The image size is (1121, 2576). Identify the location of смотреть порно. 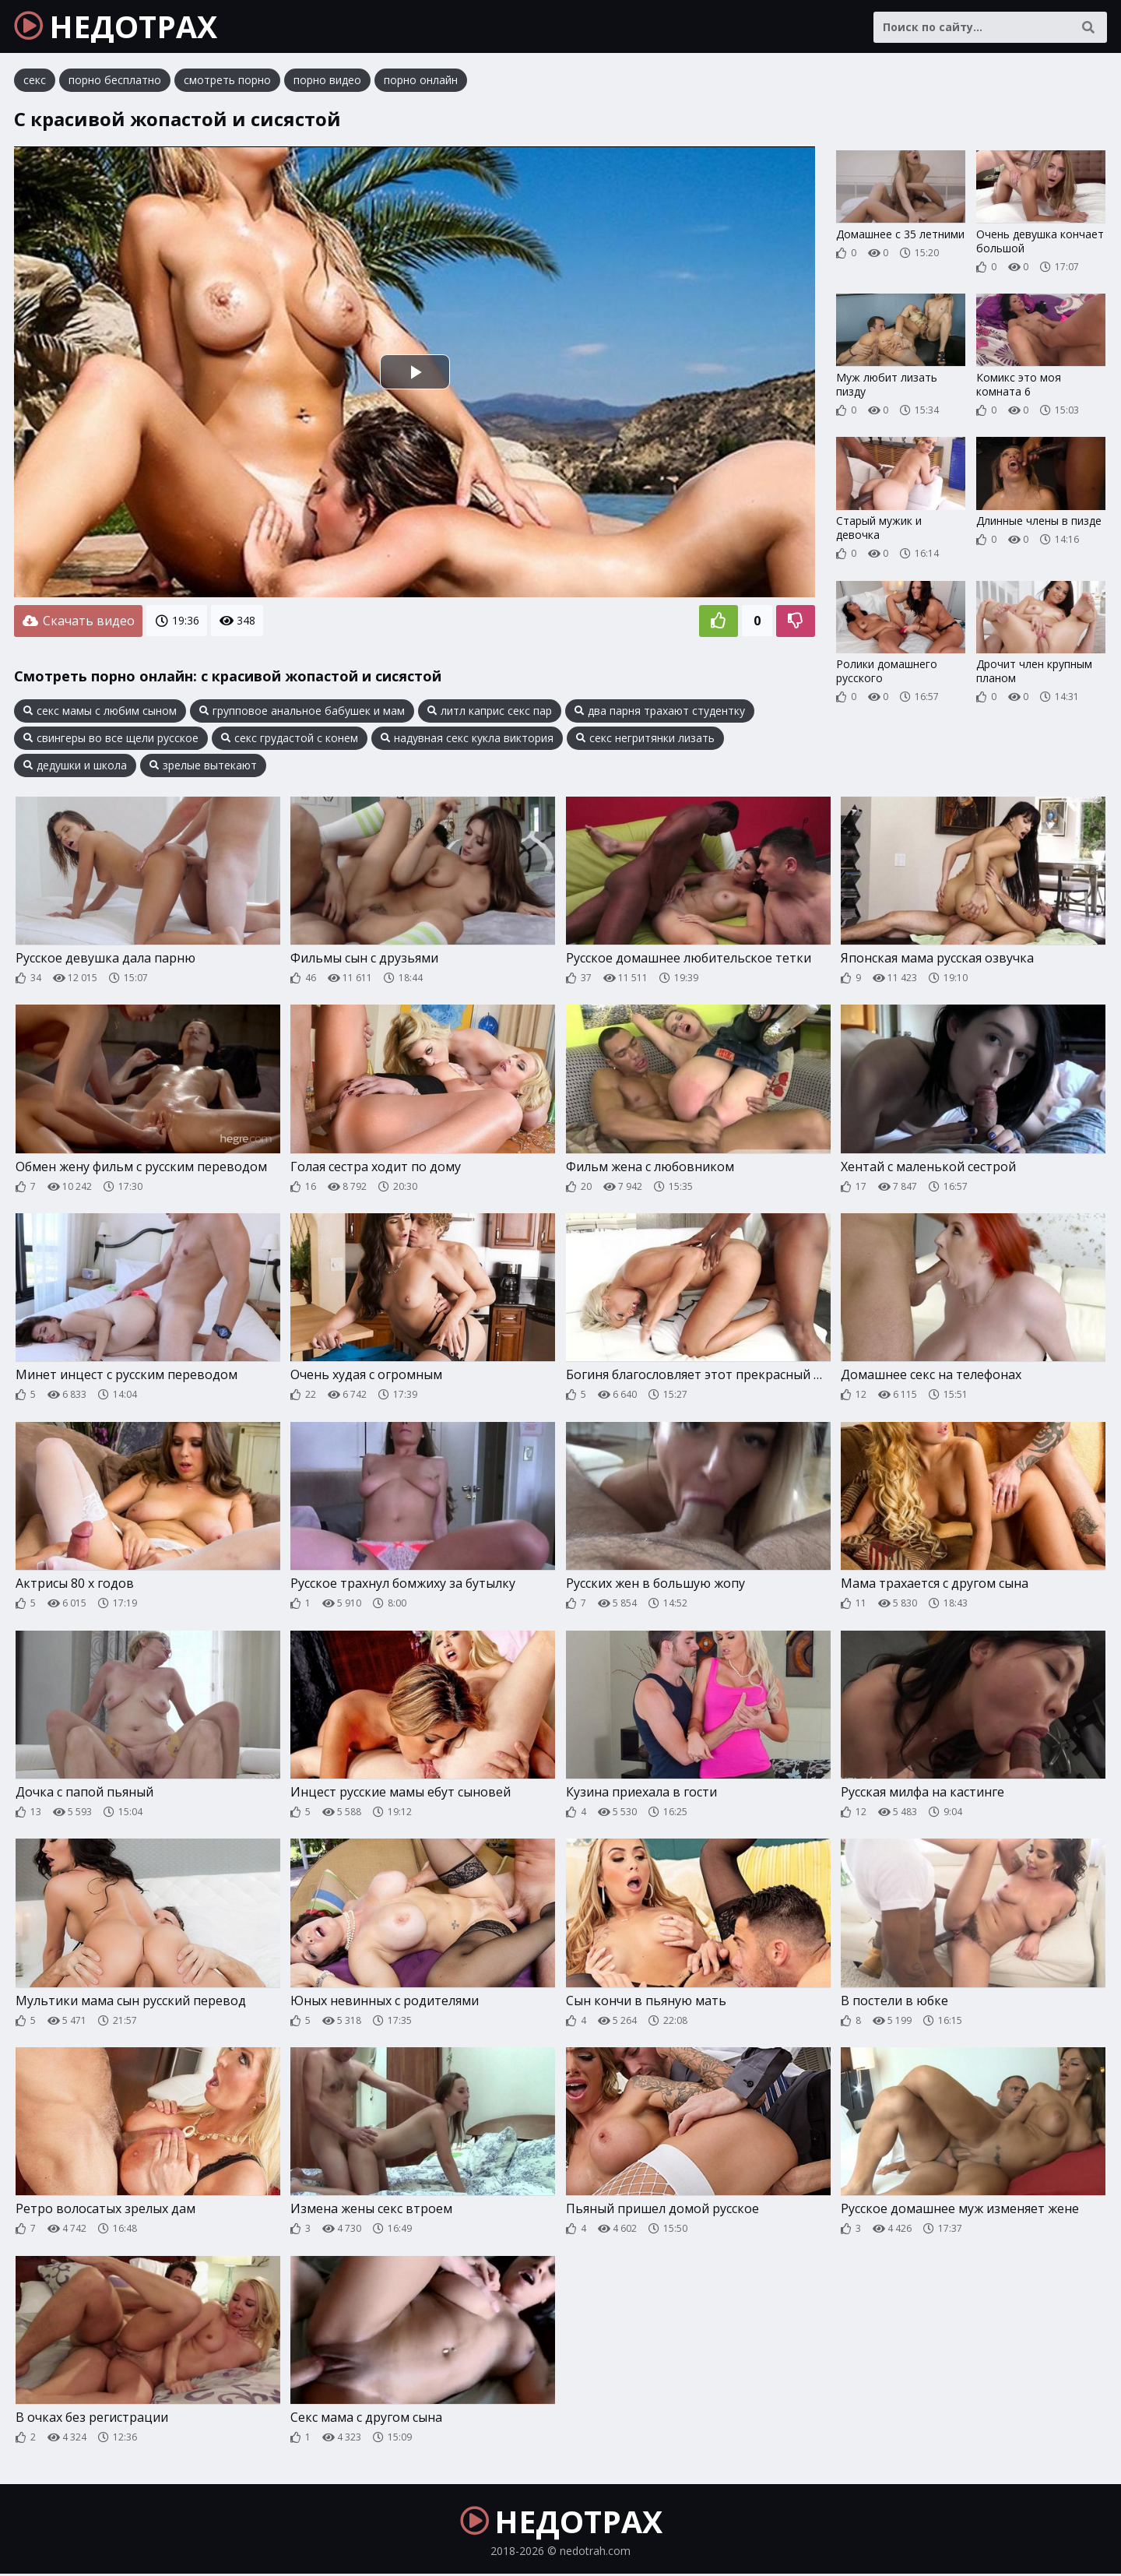
(227, 81).